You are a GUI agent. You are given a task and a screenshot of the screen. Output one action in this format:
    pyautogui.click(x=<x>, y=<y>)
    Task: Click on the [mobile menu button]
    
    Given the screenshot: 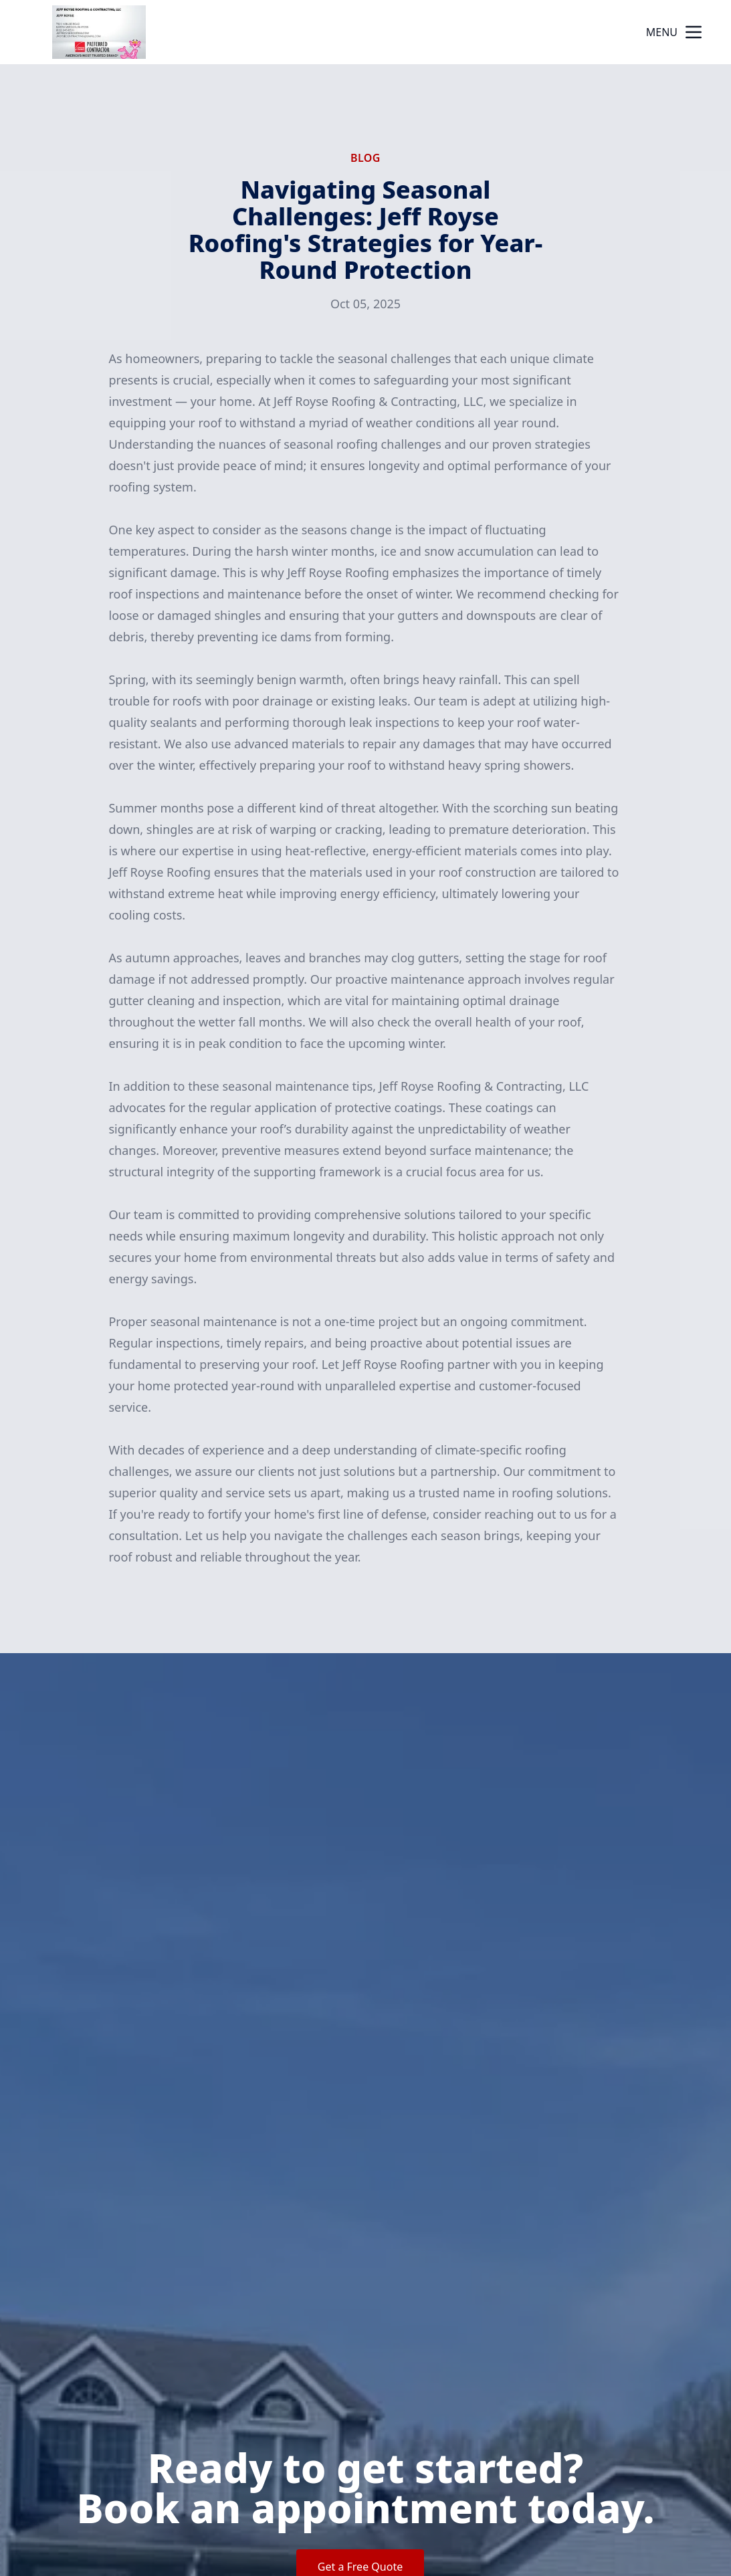 What is the action you would take?
    pyautogui.click(x=693, y=32)
    